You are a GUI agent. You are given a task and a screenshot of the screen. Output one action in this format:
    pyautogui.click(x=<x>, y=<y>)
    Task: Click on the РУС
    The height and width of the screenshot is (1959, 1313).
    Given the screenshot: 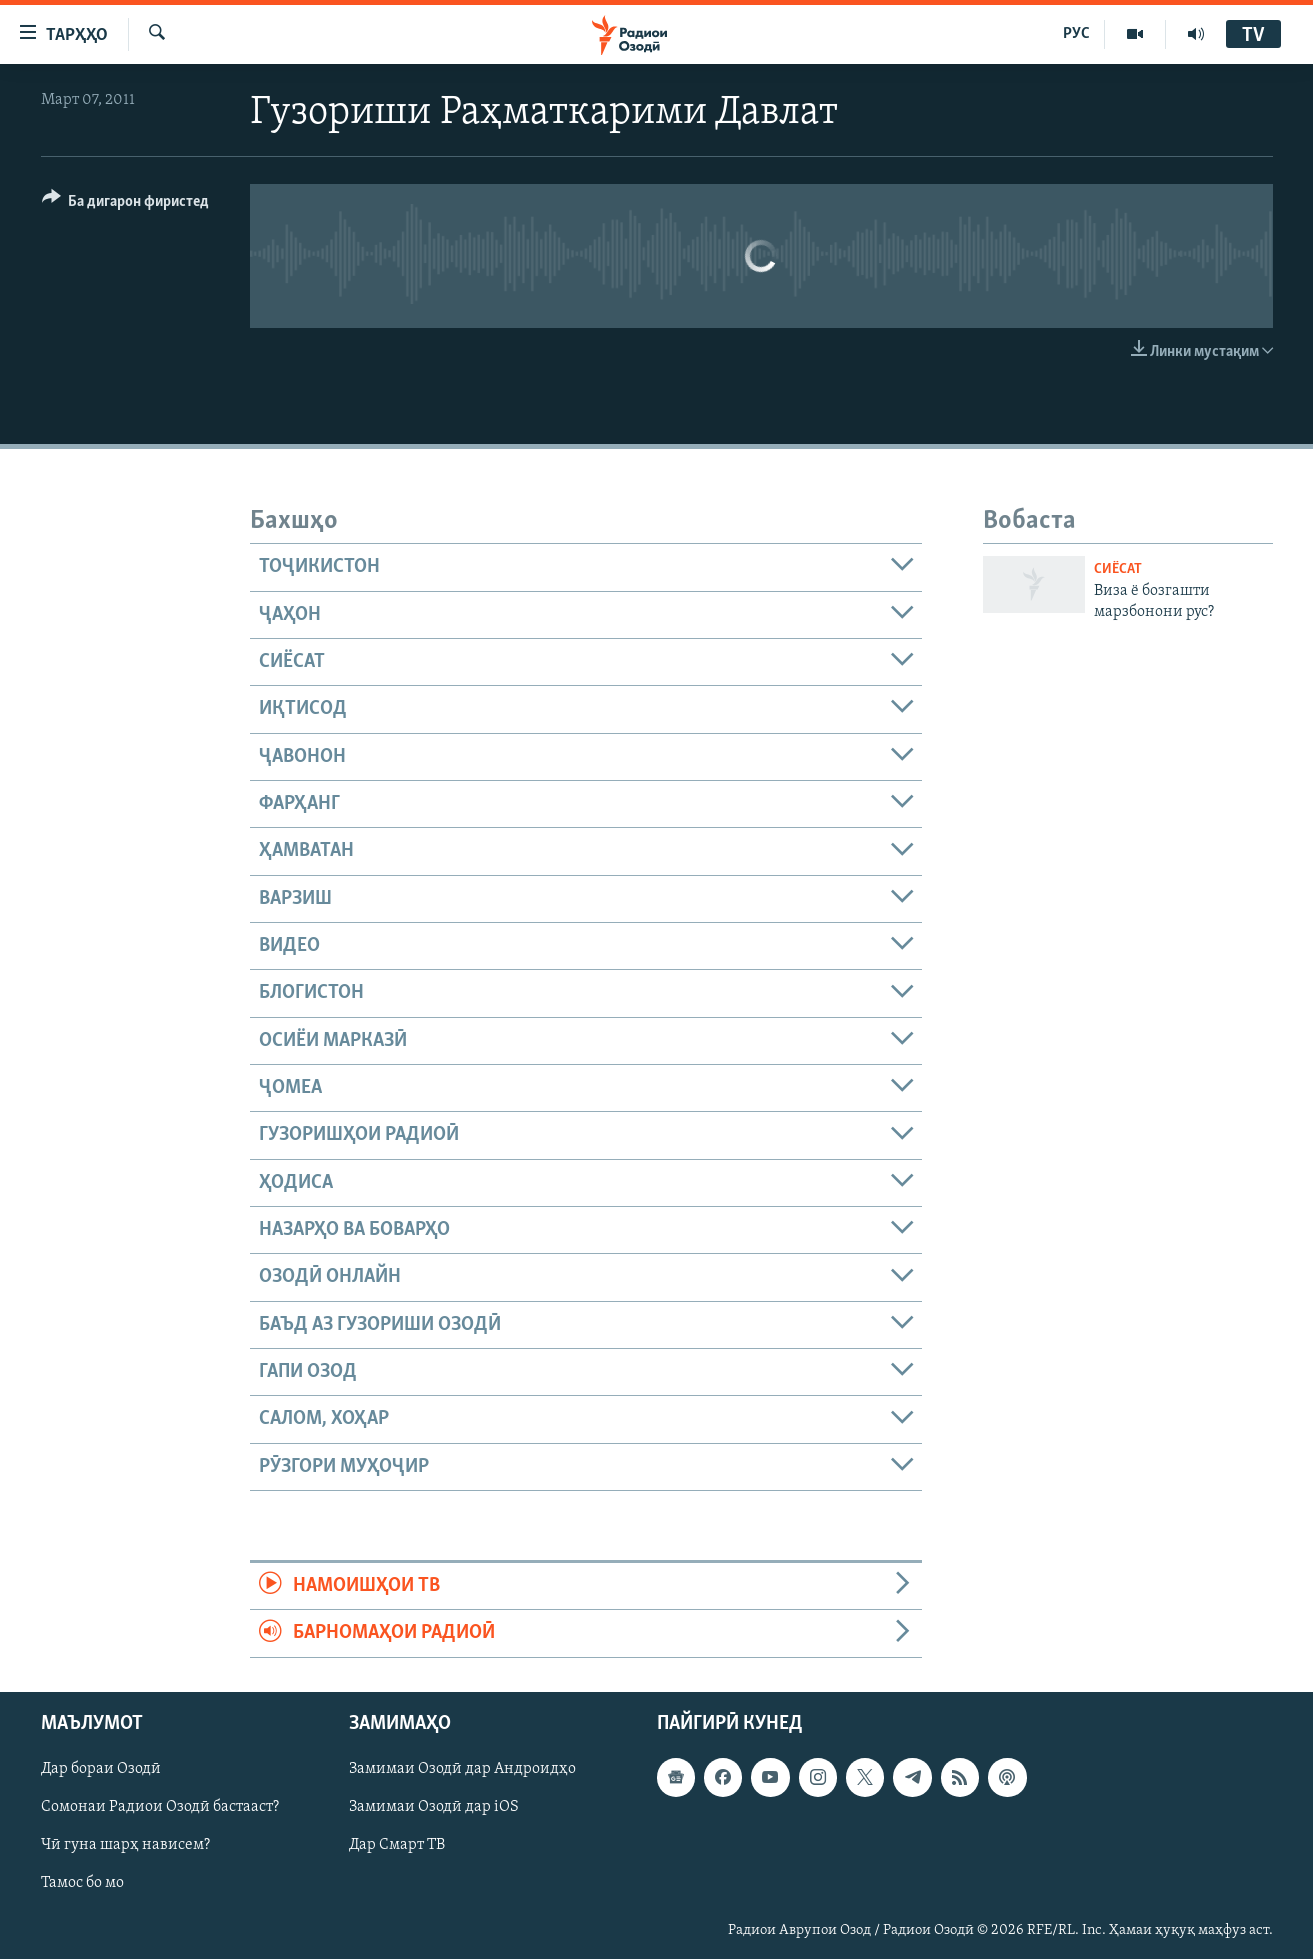 What is the action you would take?
    pyautogui.click(x=1076, y=34)
    